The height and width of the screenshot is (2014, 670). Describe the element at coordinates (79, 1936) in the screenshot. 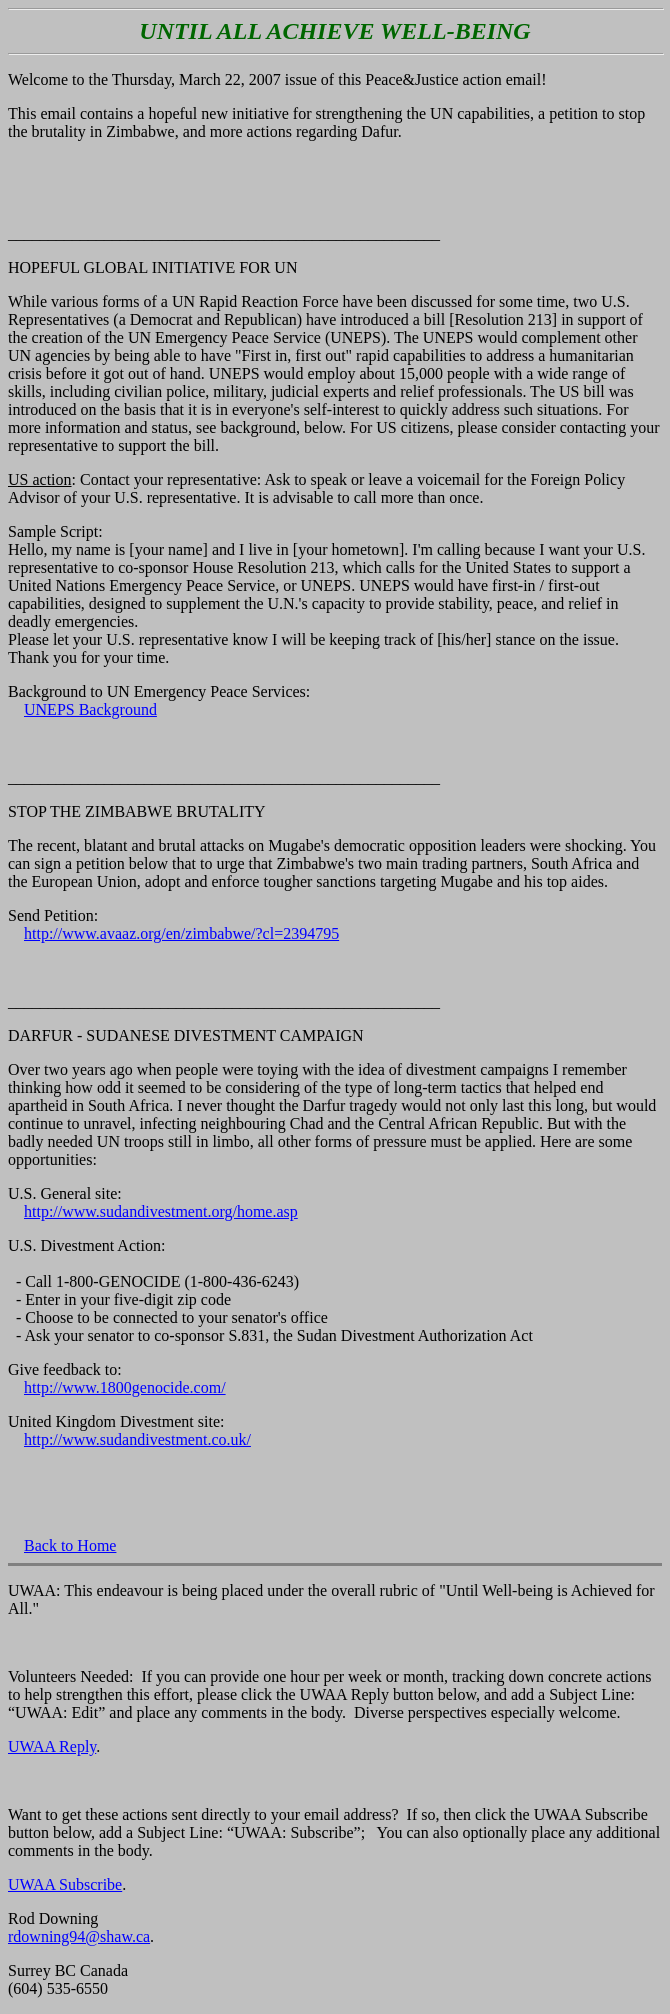

I see `rdowning94@shaw.ca` at that location.